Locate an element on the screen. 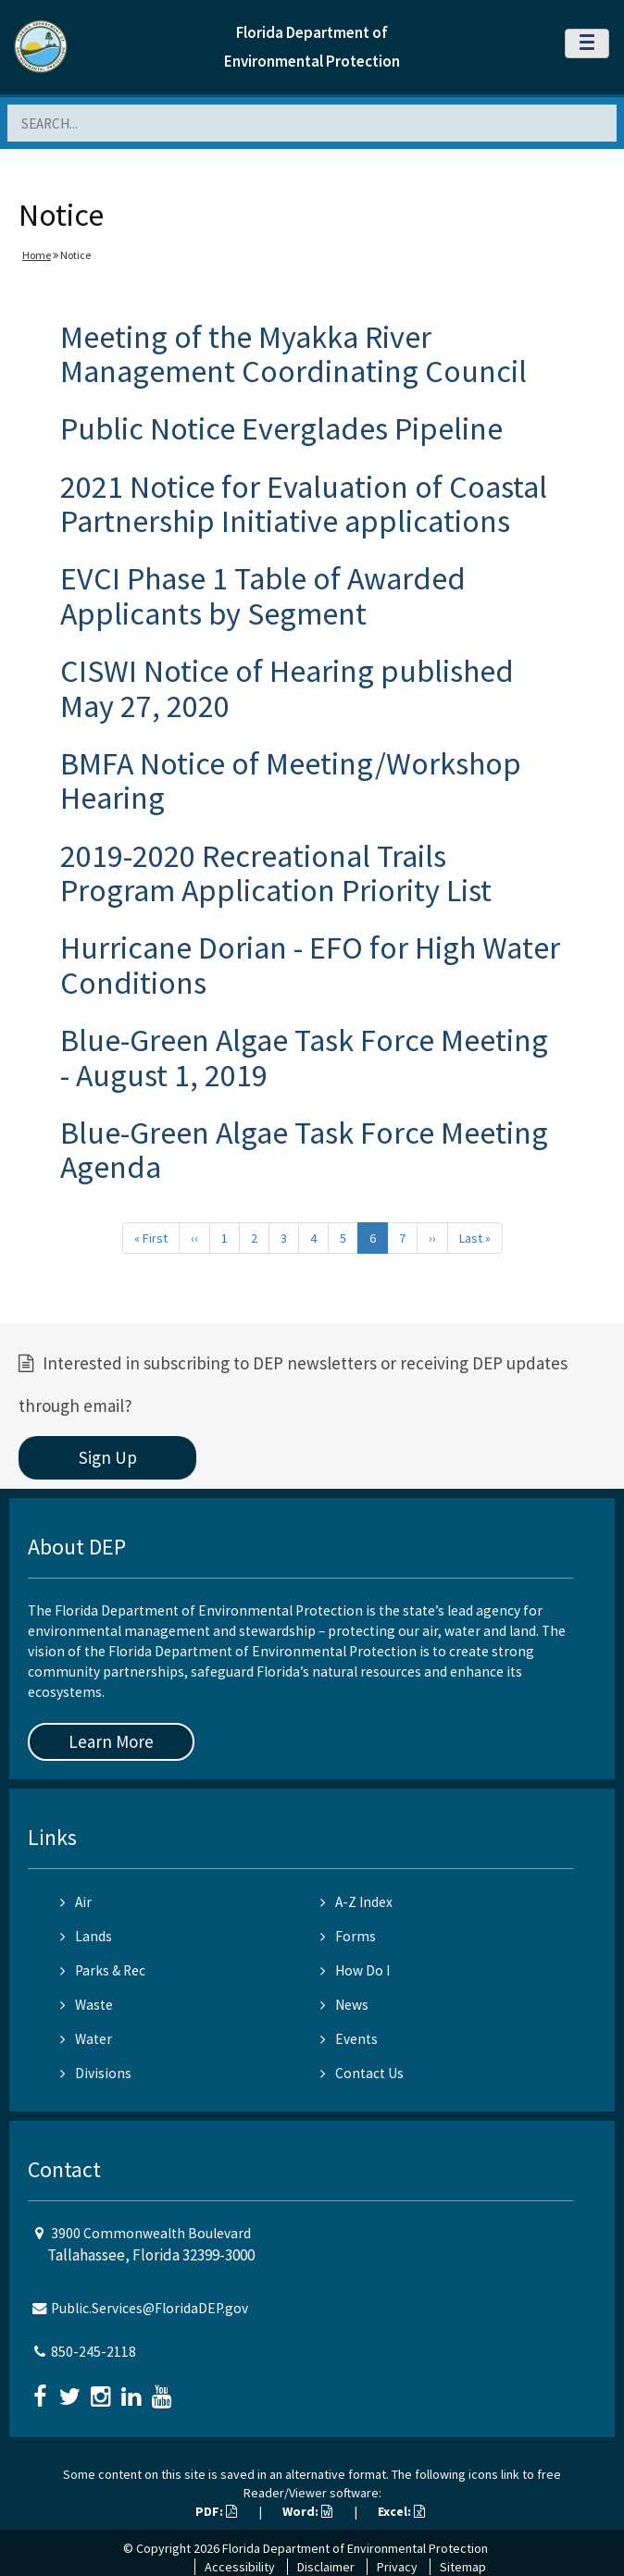 The image size is (624, 2576). Forms is located at coordinates (348, 1936).